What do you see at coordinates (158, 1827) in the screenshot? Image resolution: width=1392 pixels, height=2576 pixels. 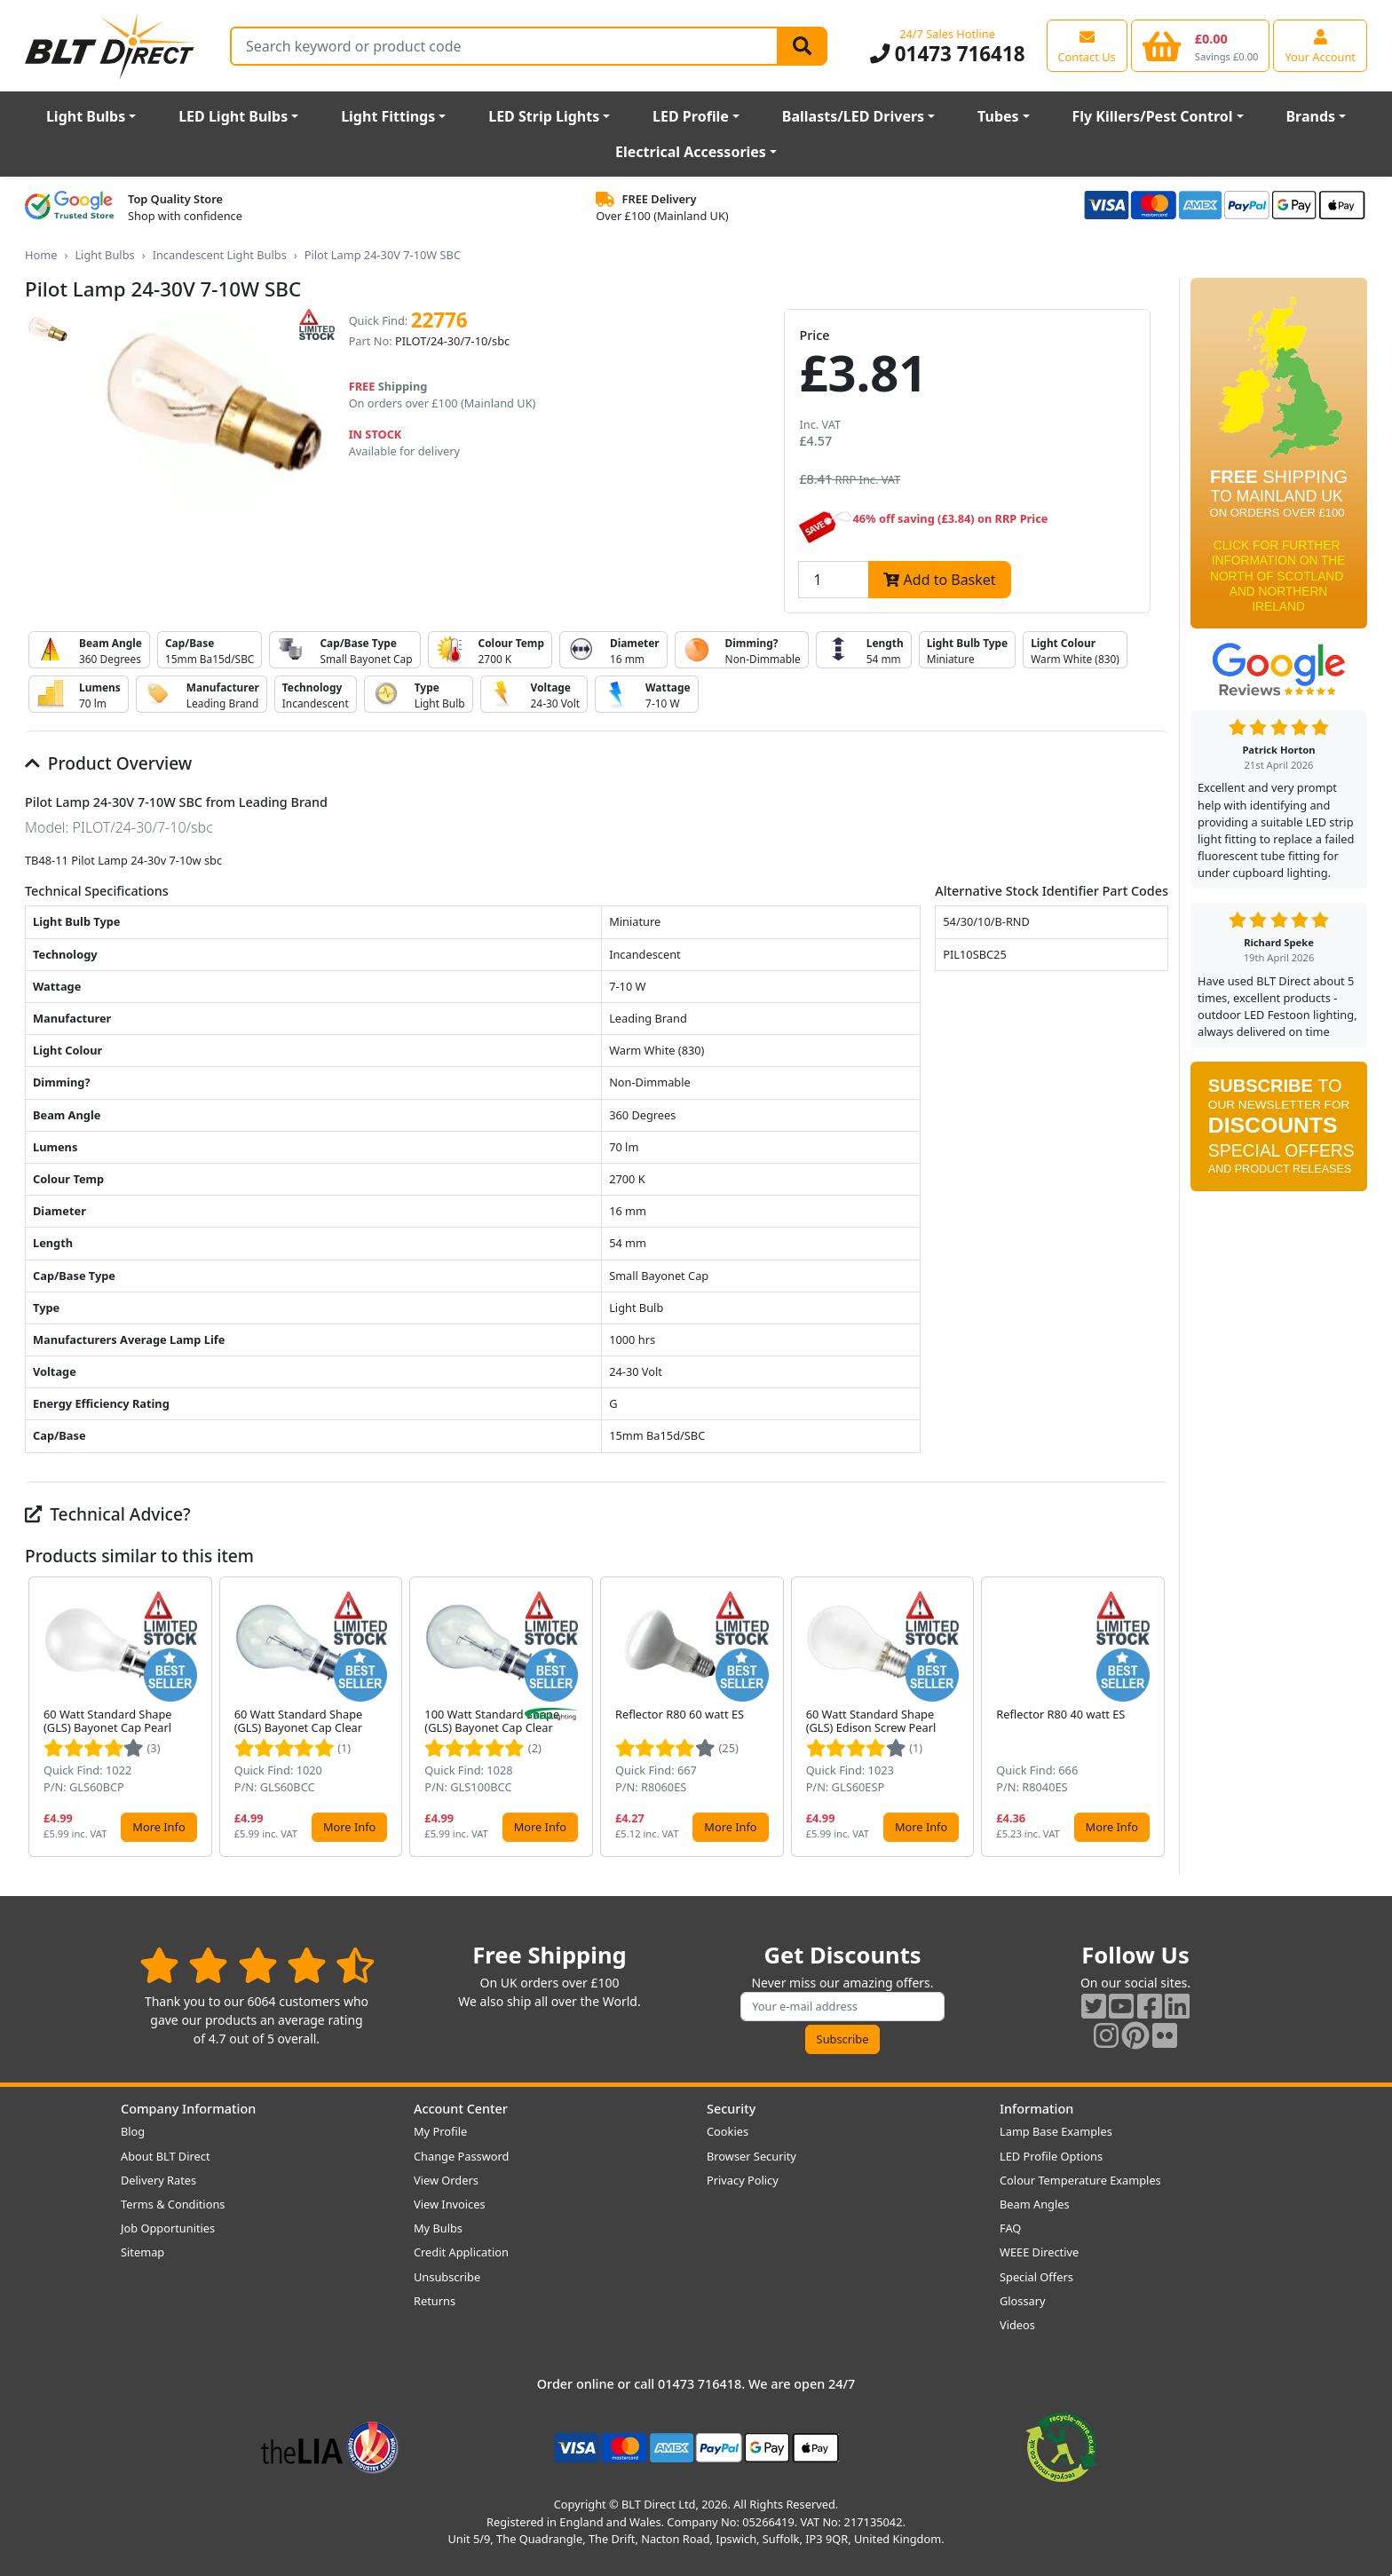 I see `More Info` at bounding box center [158, 1827].